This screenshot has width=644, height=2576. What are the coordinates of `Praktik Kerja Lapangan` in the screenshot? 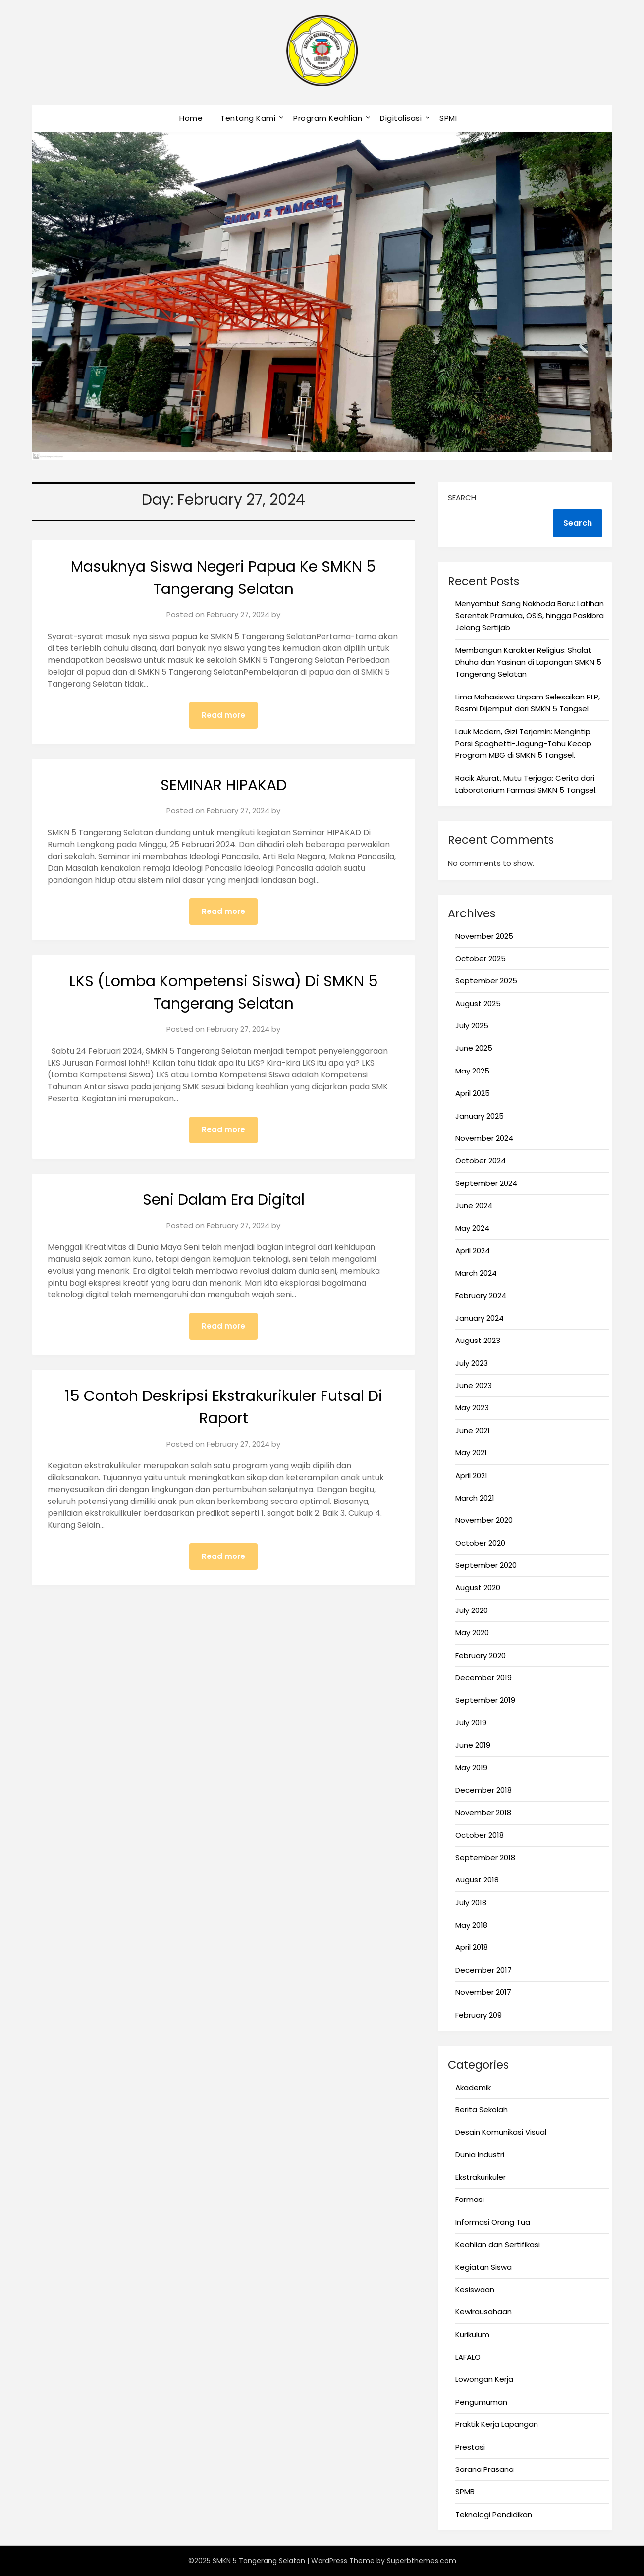 It's located at (496, 2424).